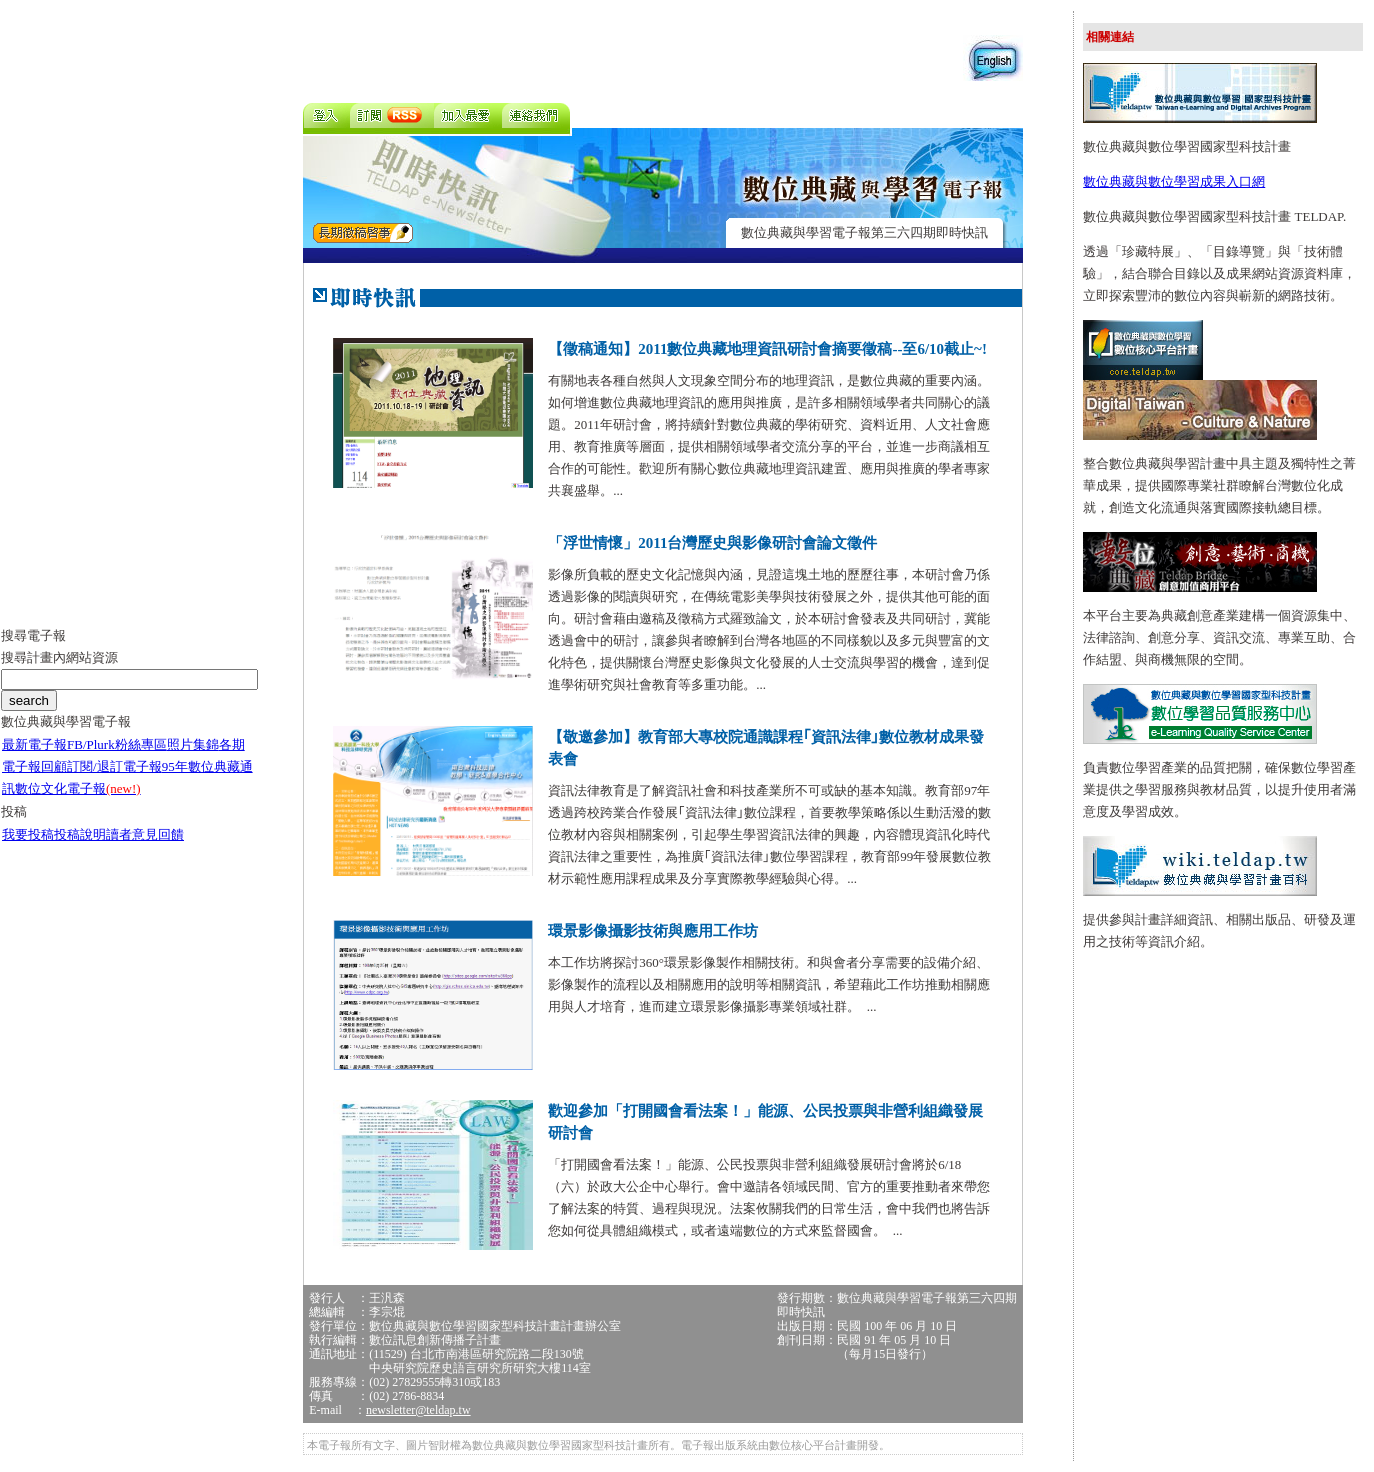  Describe the element at coordinates (78, 788) in the screenshot. I see `數位文化電子報` at that location.